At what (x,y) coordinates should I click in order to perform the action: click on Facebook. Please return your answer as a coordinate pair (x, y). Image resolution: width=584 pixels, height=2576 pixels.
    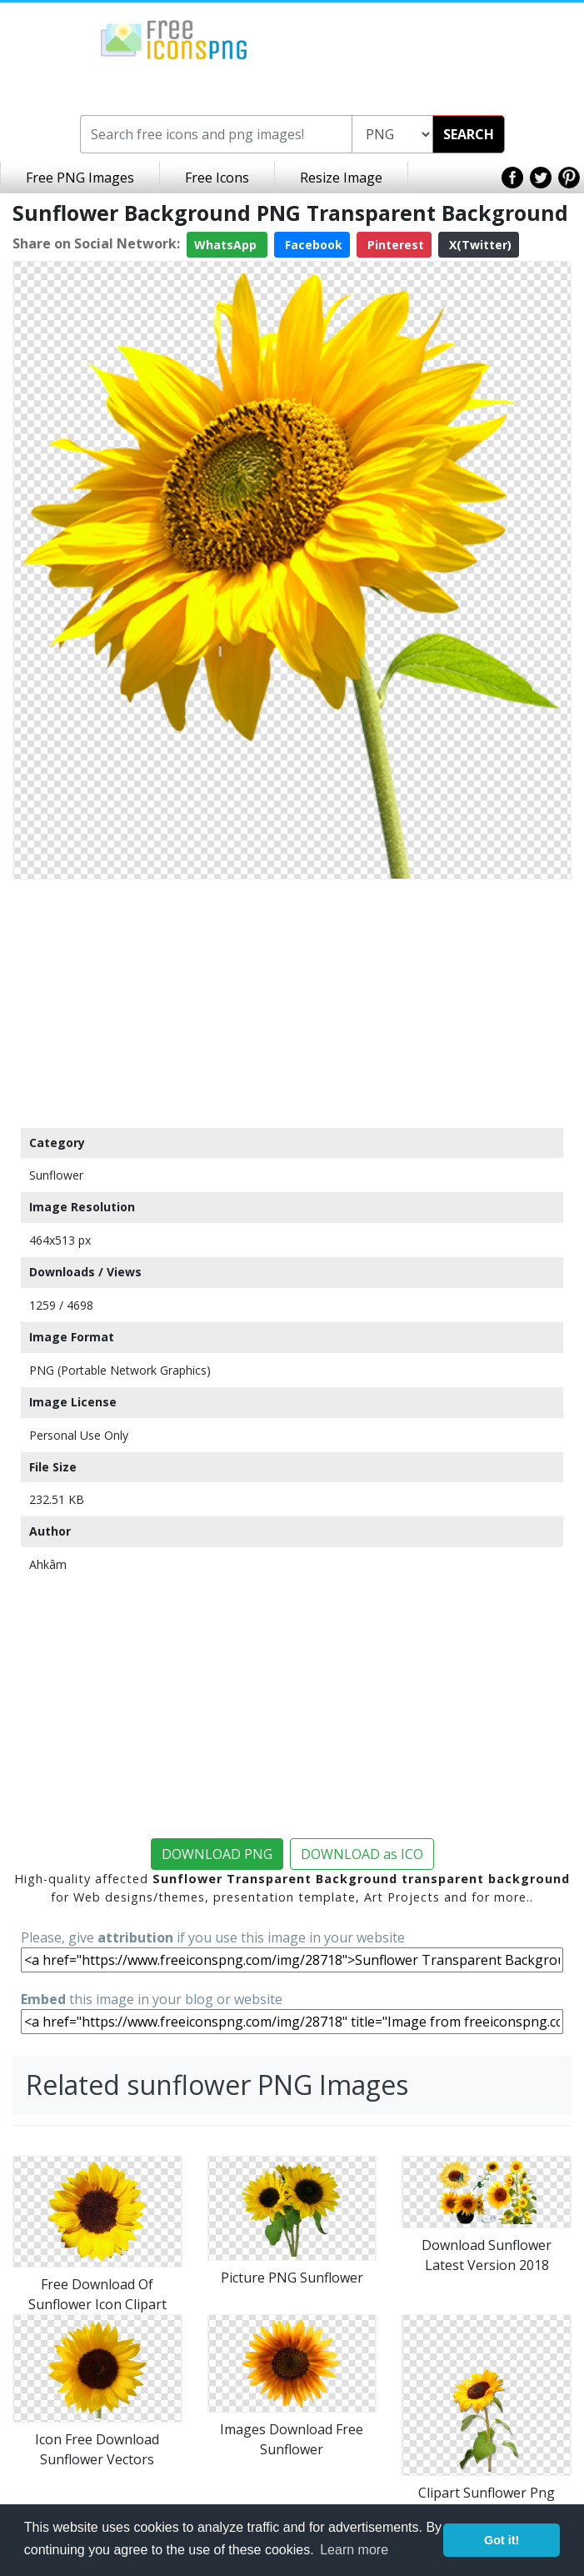
    Looking at the image, I should click on (312, 245).